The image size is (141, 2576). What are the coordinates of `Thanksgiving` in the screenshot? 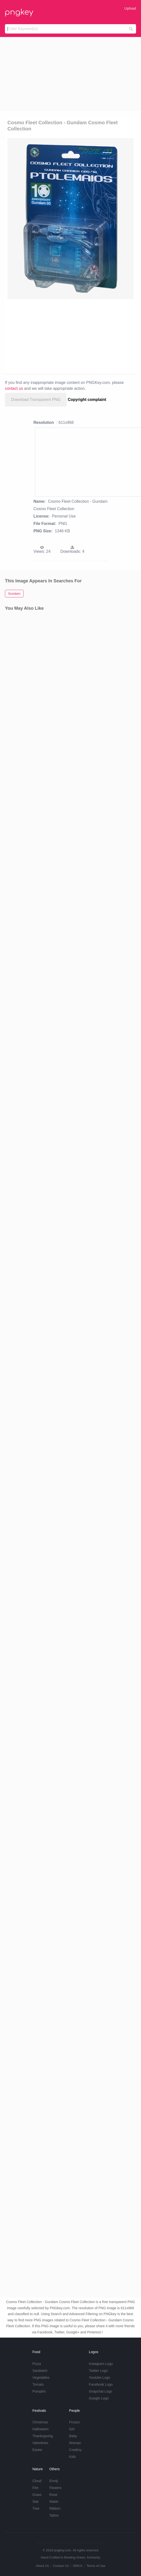 It's located at (42, 2436).